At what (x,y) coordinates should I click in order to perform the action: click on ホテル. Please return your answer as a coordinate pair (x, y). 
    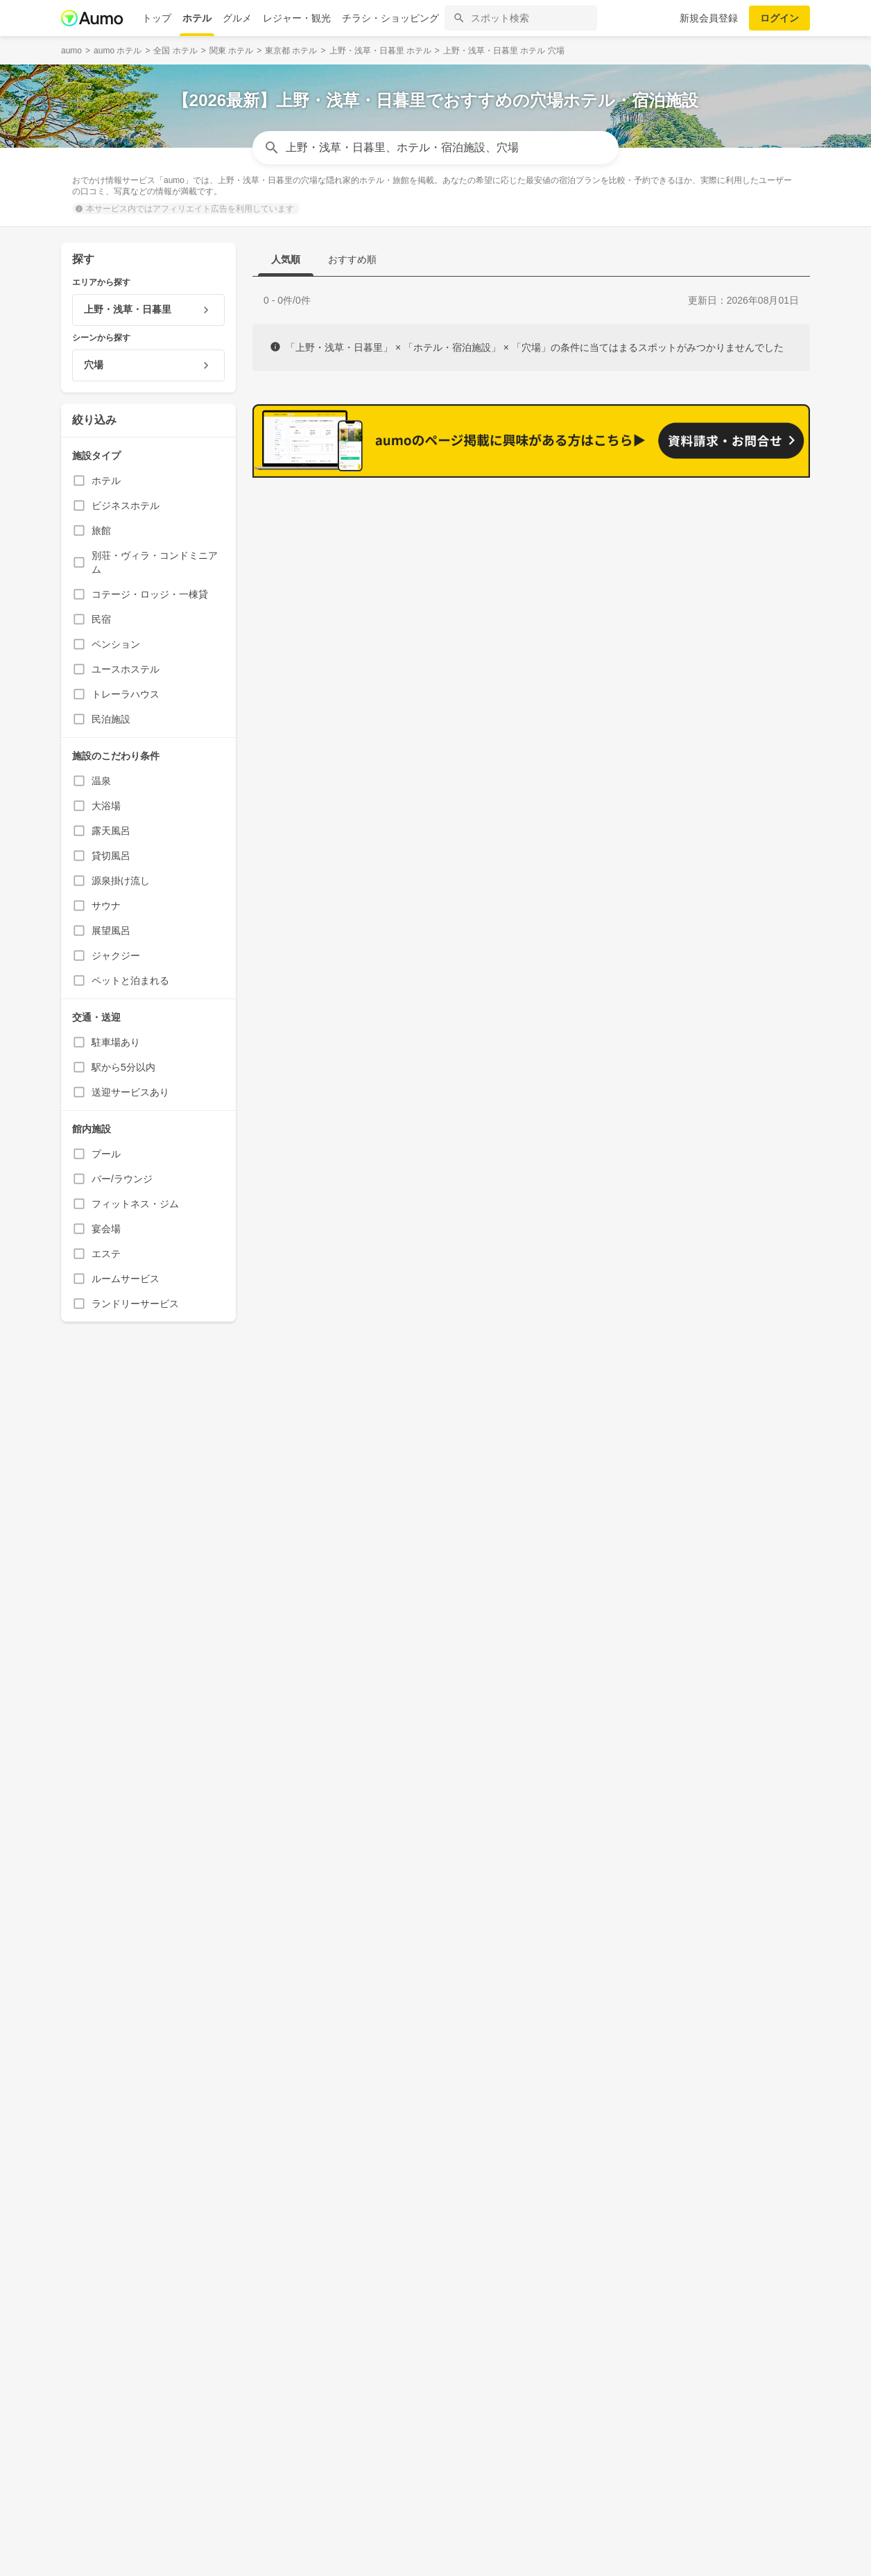
    Looking at the image, I should click on (197, 18).